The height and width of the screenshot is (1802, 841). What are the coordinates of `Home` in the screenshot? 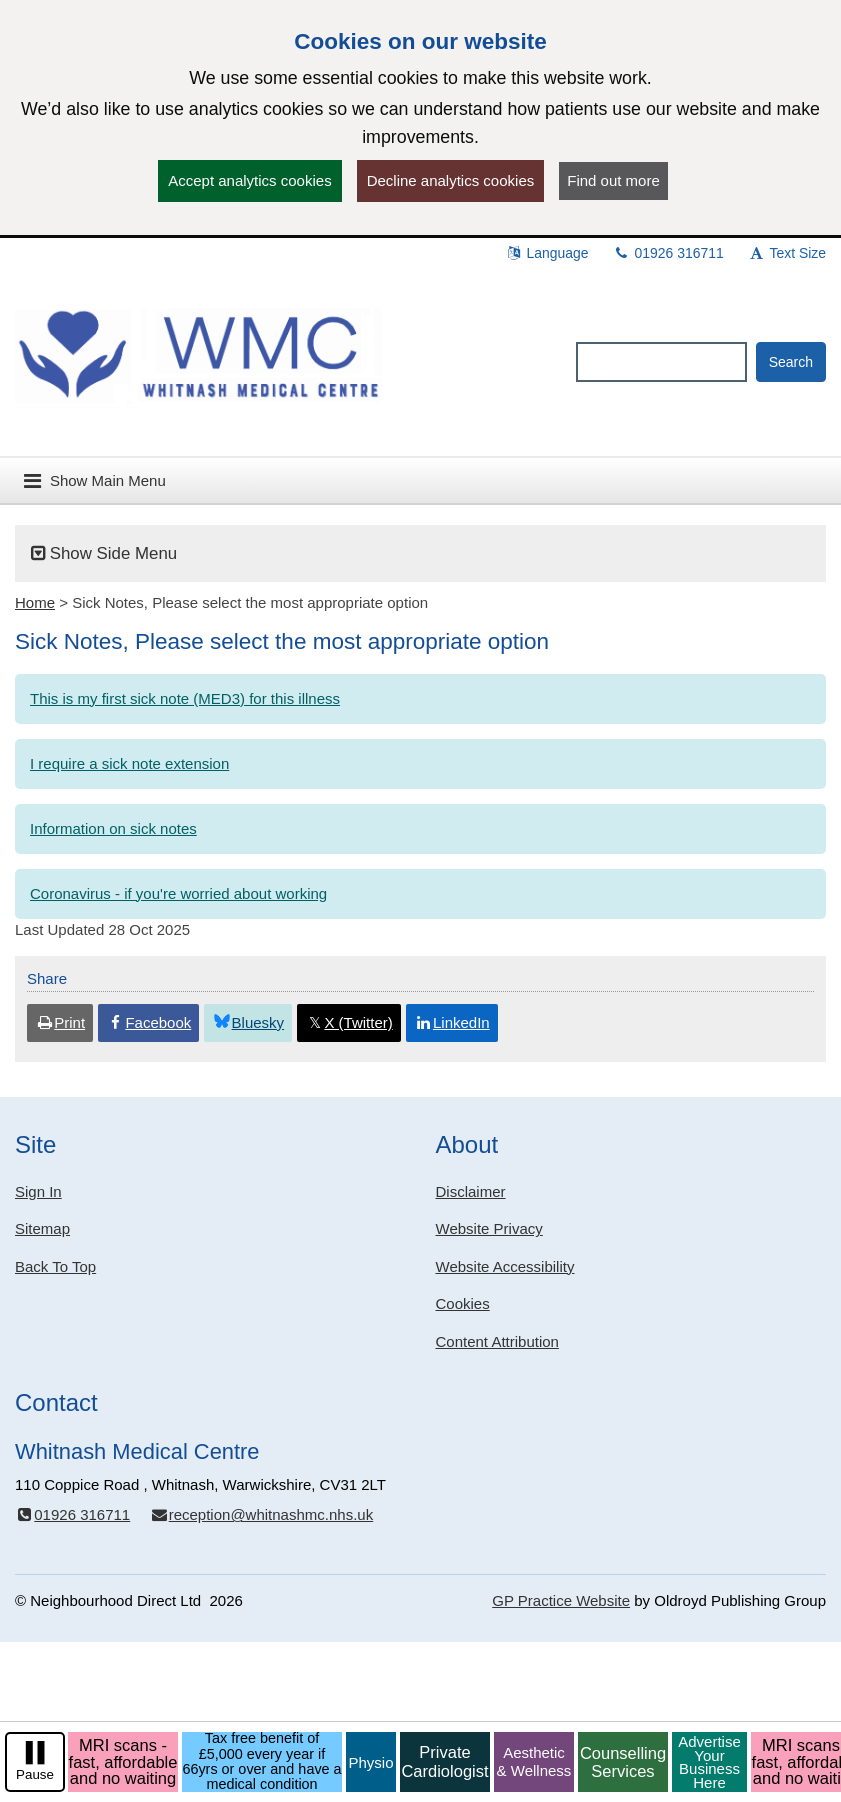 It's located at (35, 602).